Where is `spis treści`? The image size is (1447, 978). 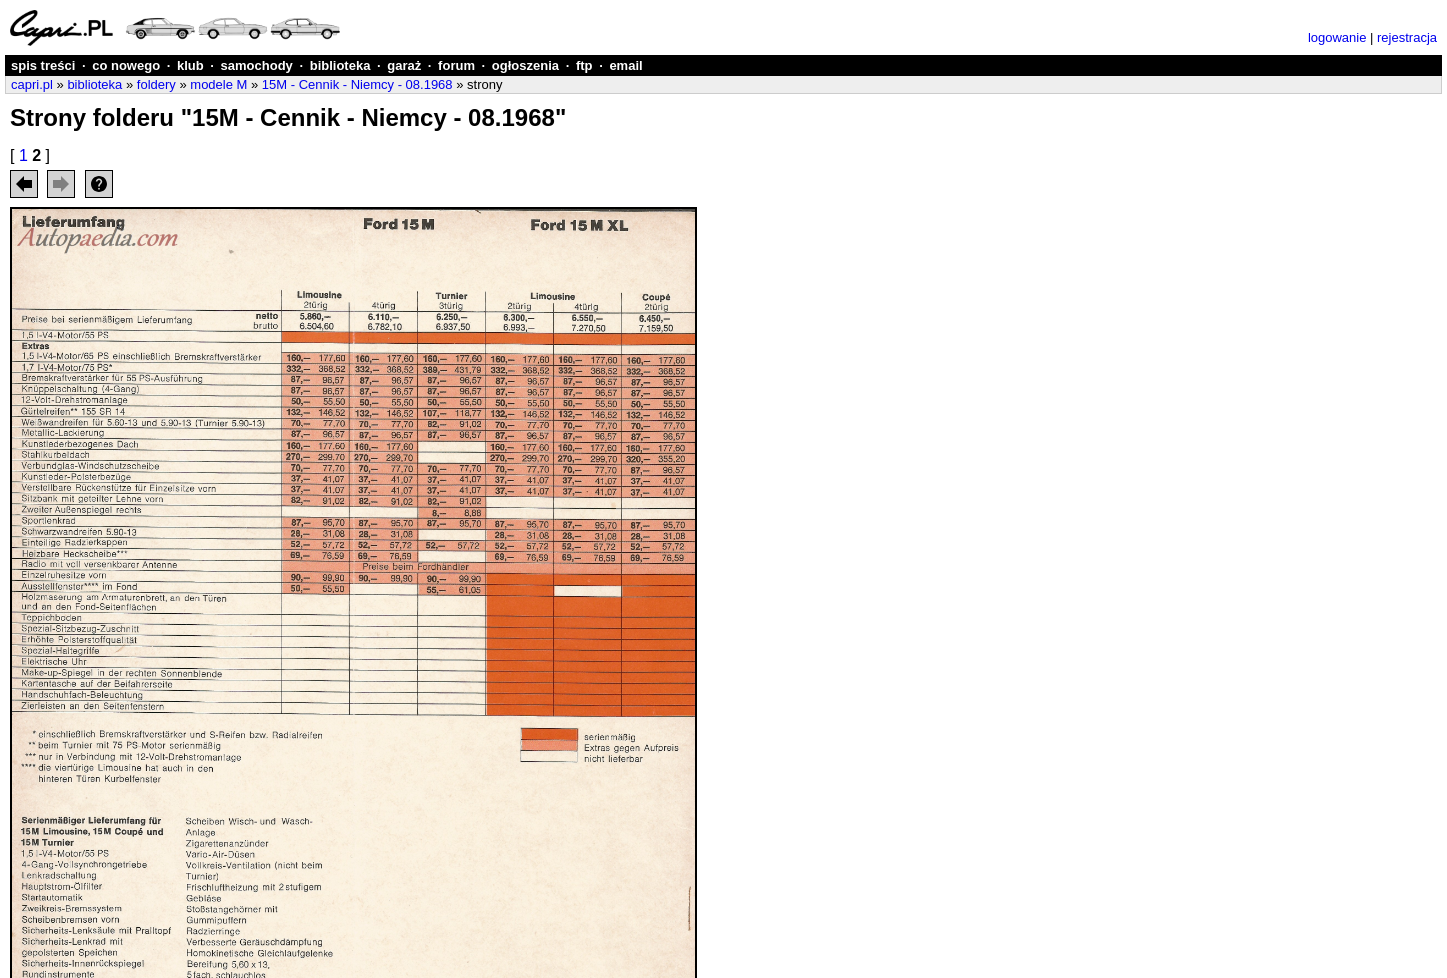 spis treści is located at coordinates (43, 65).